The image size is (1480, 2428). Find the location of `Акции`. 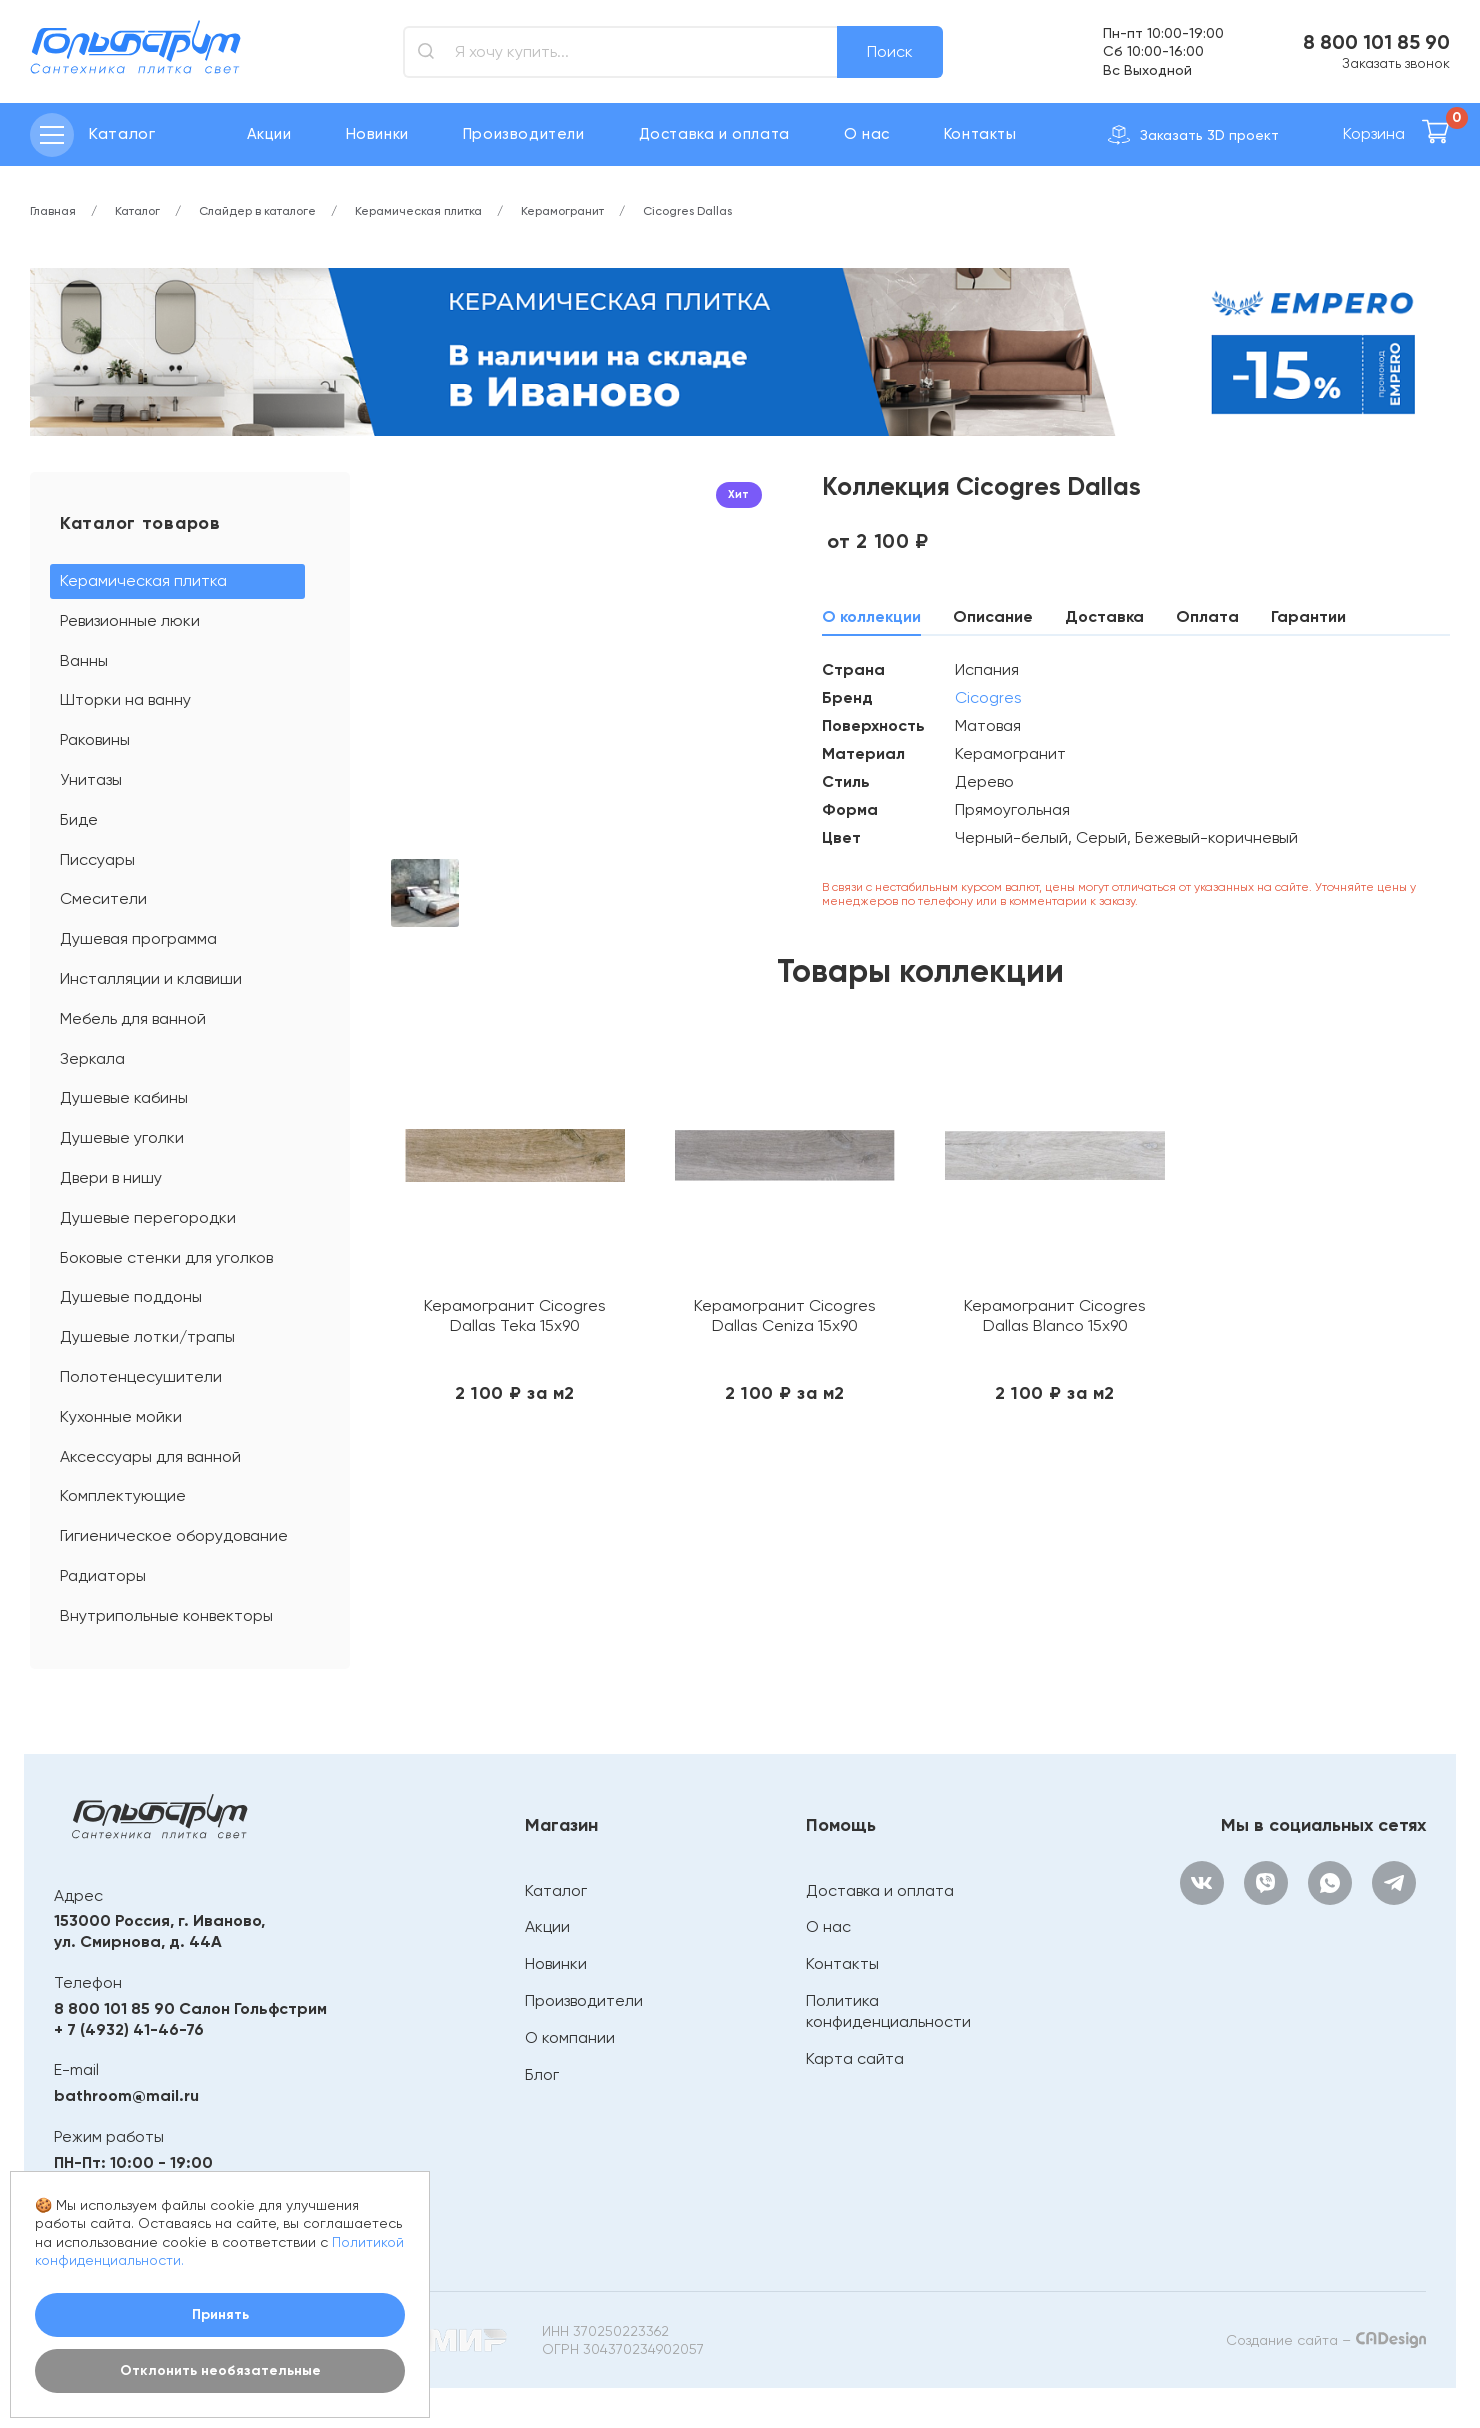

Акции is located at coordinates (269, 134).